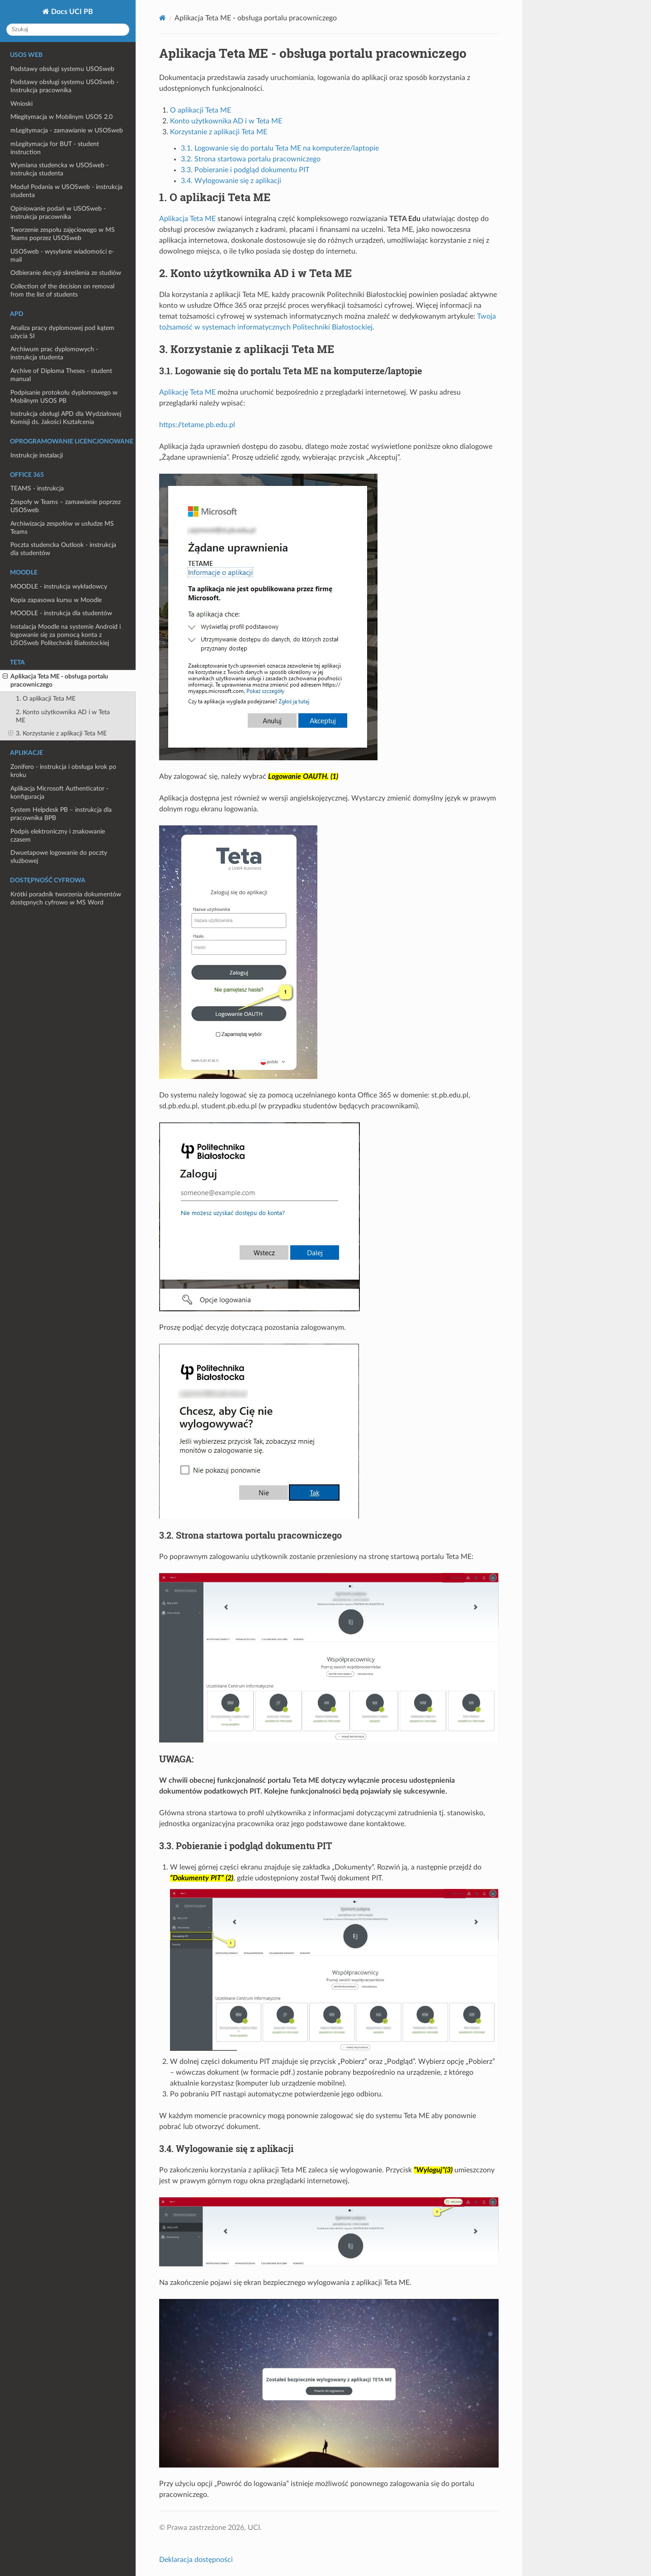 This screenshot has height=2576, width=651. What do you see at coordinates (58, 586) in the screenshot?
I see `MOODLE - instrukcja wykładowcy` at bounding box center [58, 586].